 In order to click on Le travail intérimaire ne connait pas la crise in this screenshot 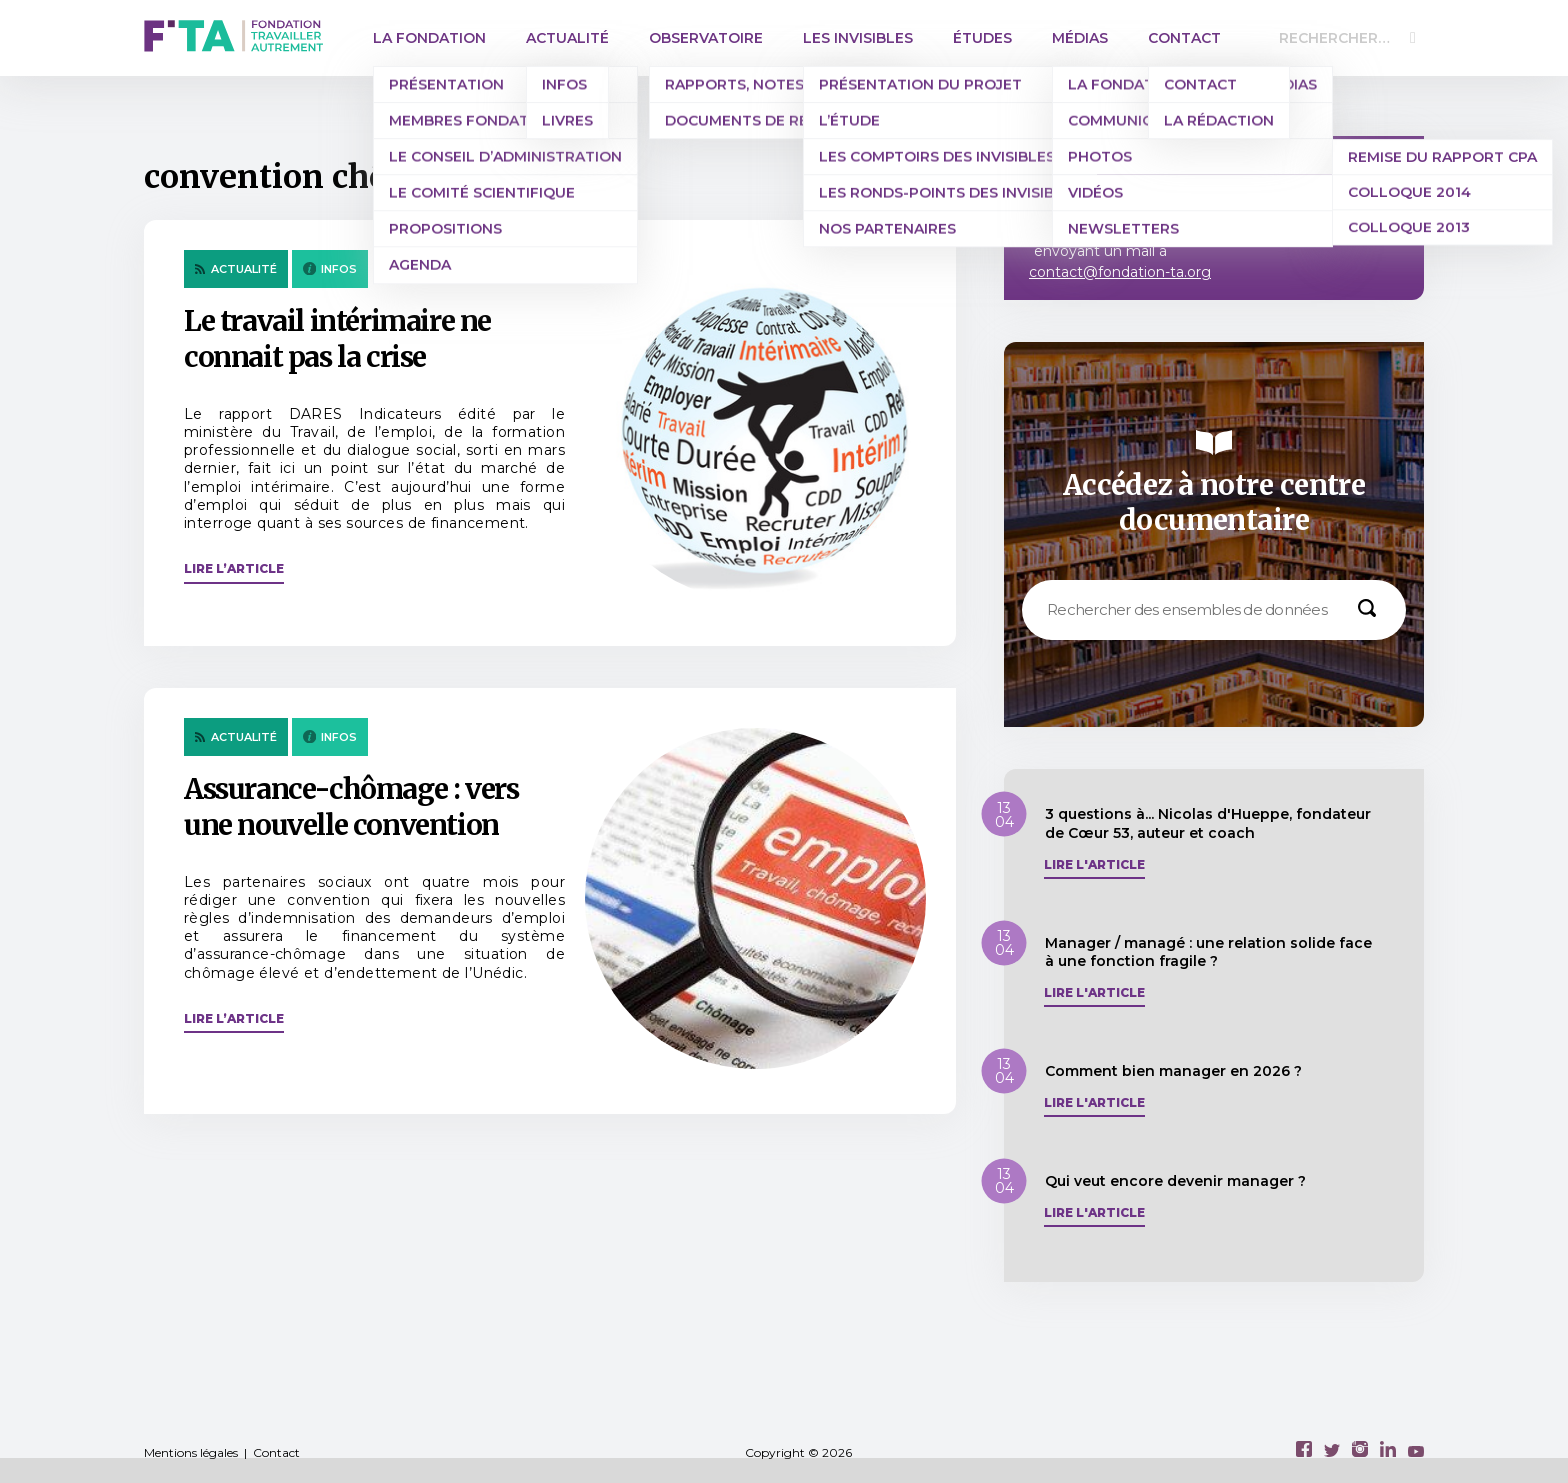, I will do `click(337, 339)`.